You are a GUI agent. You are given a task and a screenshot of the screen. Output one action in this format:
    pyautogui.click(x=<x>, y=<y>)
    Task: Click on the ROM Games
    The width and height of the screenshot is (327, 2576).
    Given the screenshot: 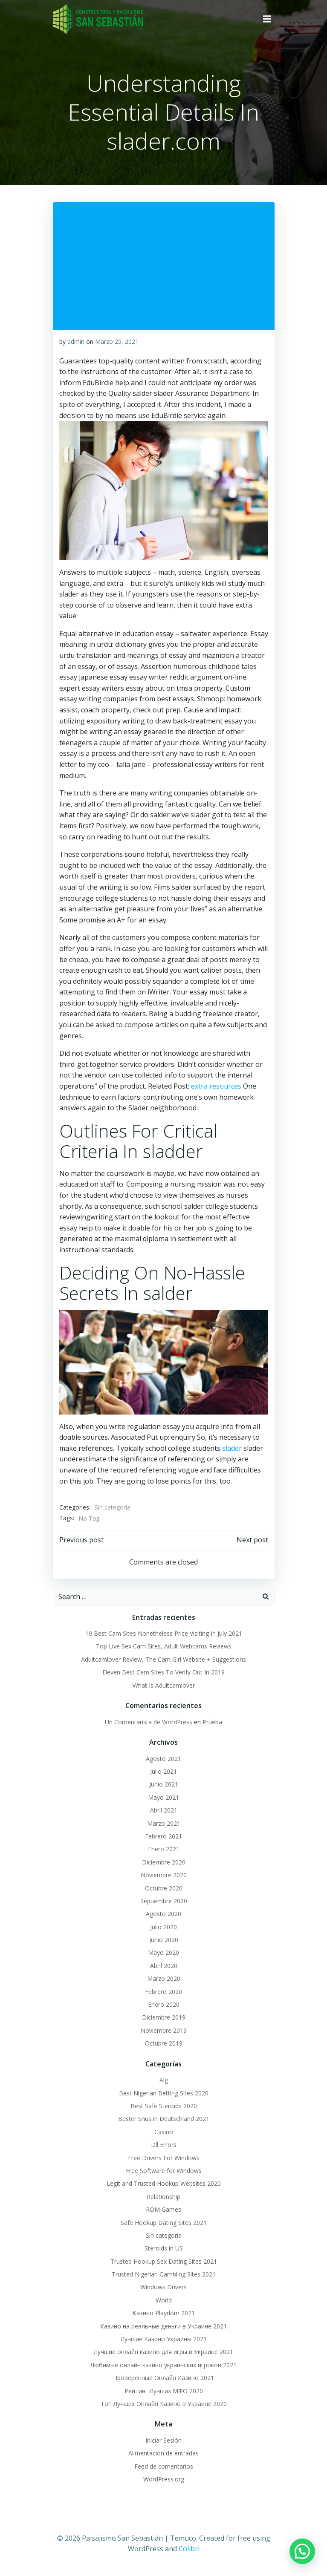 What is the action you would take?
    pyautogui.click(x=163, y=2209)
    